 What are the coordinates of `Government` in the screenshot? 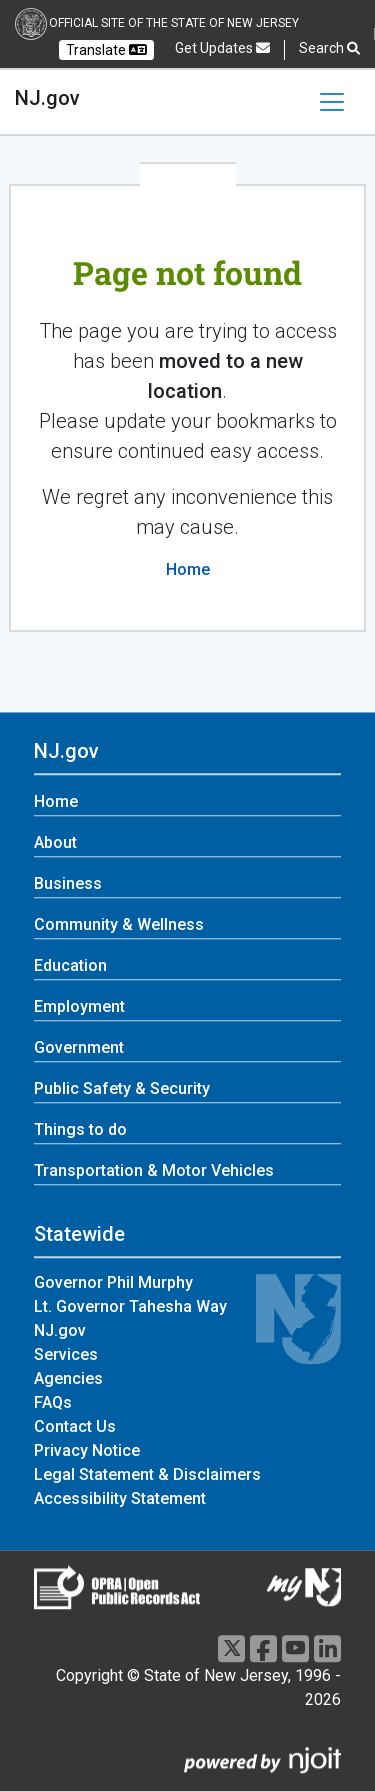 It's located at (79, 1048).